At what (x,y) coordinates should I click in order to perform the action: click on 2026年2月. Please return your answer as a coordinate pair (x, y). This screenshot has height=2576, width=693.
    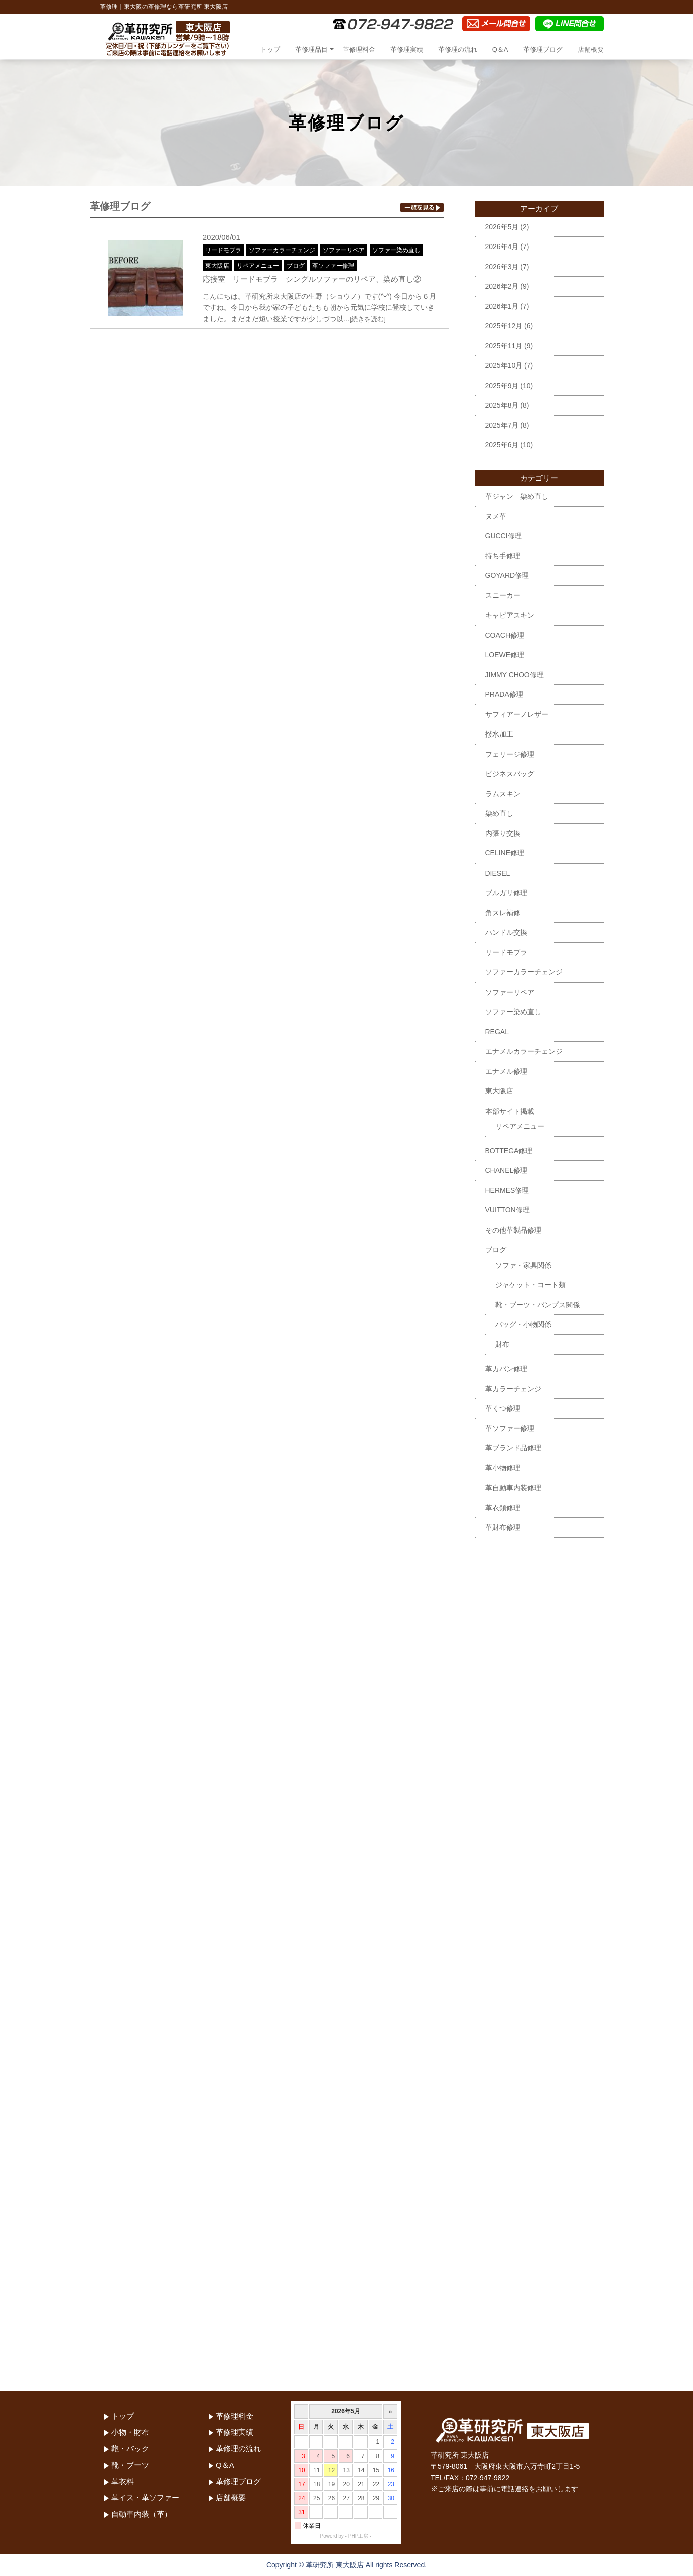
    Looking at the image, I should click on (502, 286).